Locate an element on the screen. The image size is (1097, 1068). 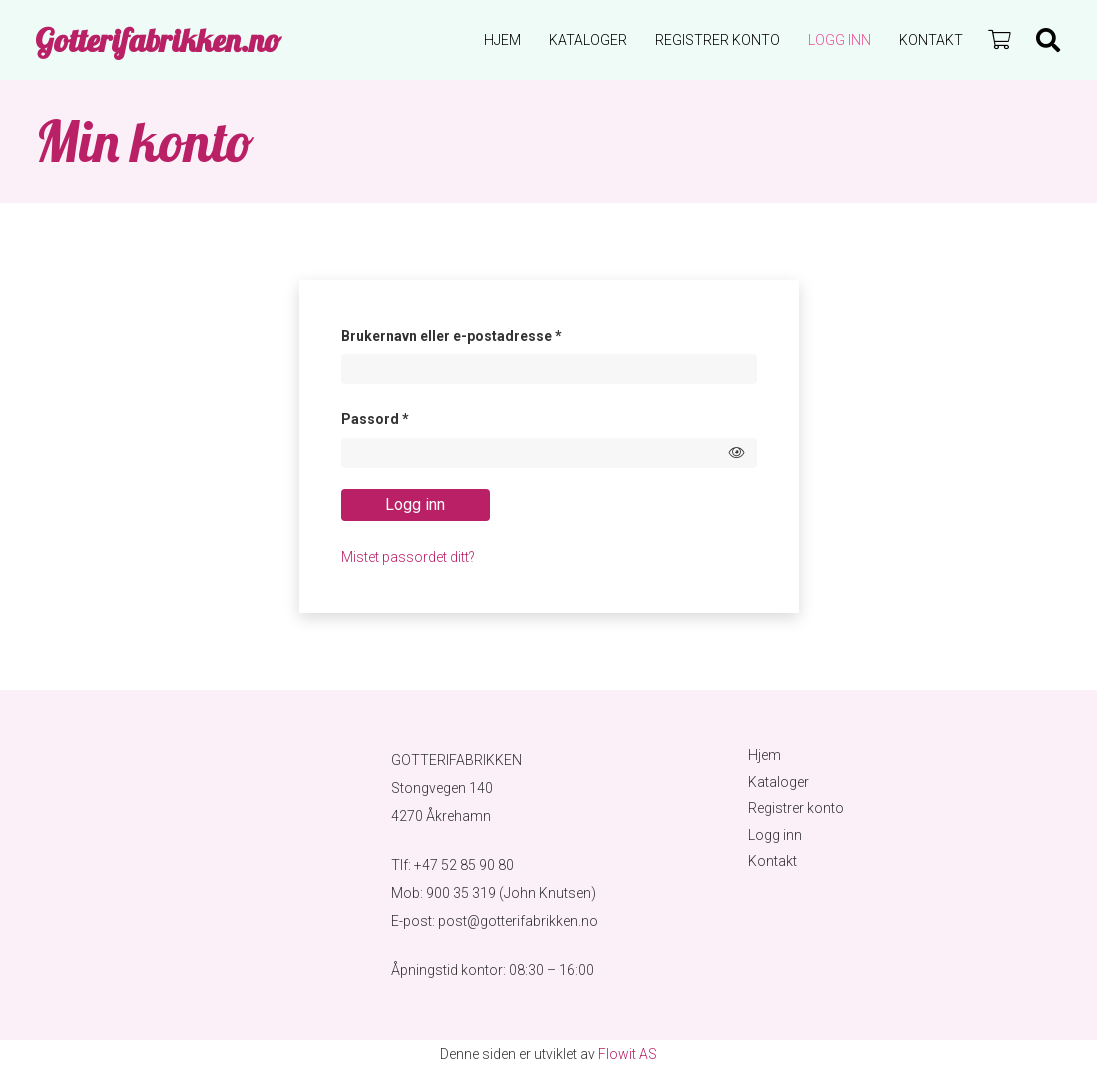
[Show password] is located at coordinates (737, 452).